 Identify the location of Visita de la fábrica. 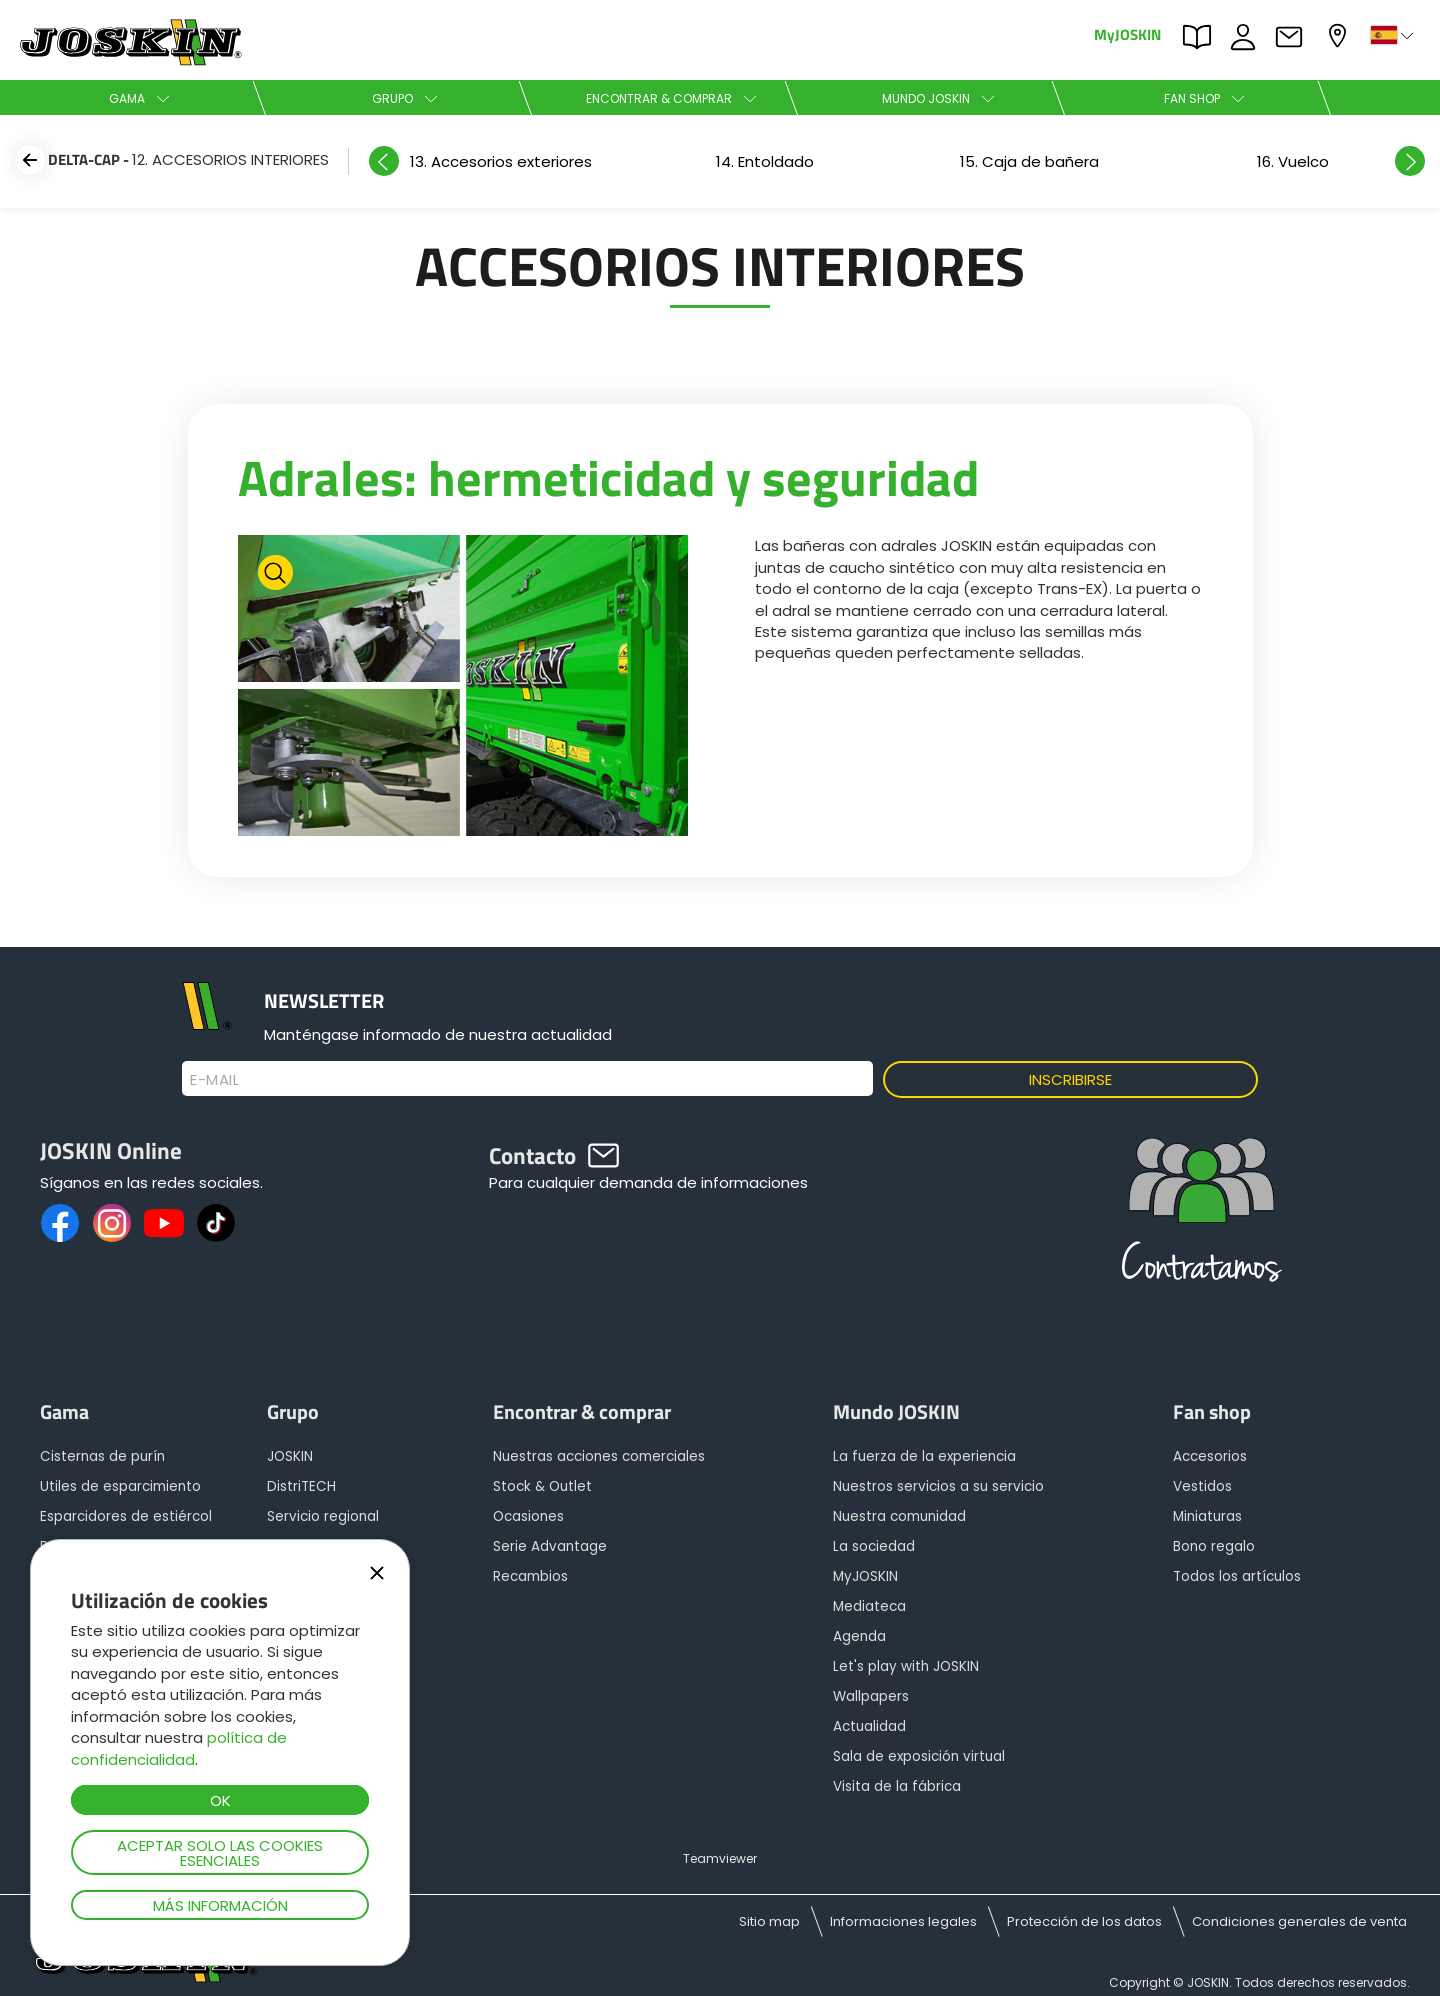
(897, 1786).